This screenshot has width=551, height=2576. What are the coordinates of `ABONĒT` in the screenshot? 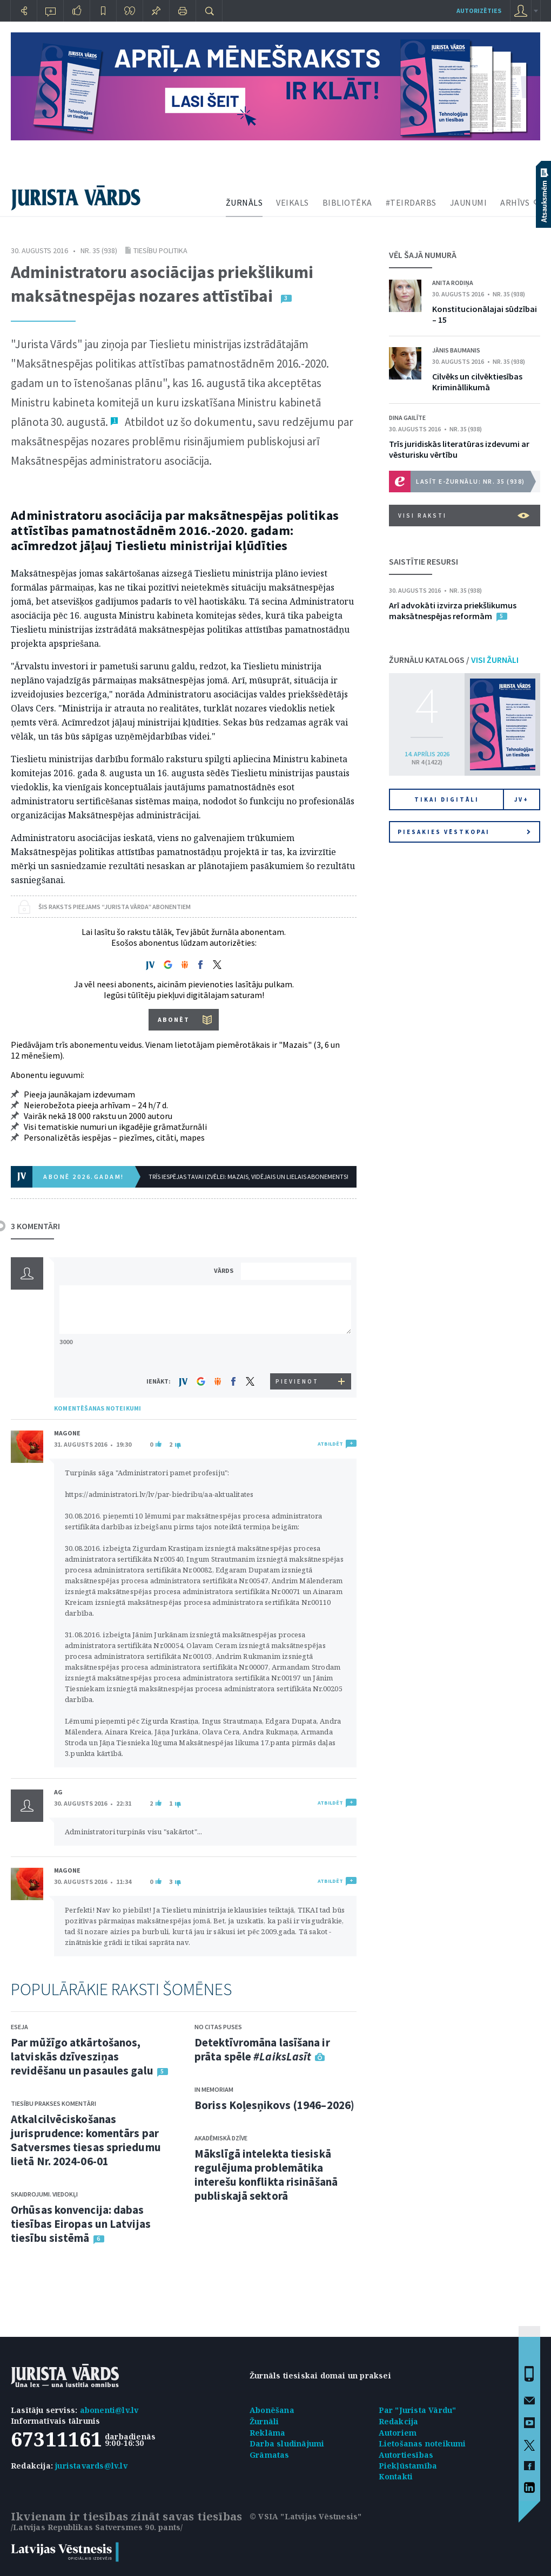 It's located at (174, 1019).